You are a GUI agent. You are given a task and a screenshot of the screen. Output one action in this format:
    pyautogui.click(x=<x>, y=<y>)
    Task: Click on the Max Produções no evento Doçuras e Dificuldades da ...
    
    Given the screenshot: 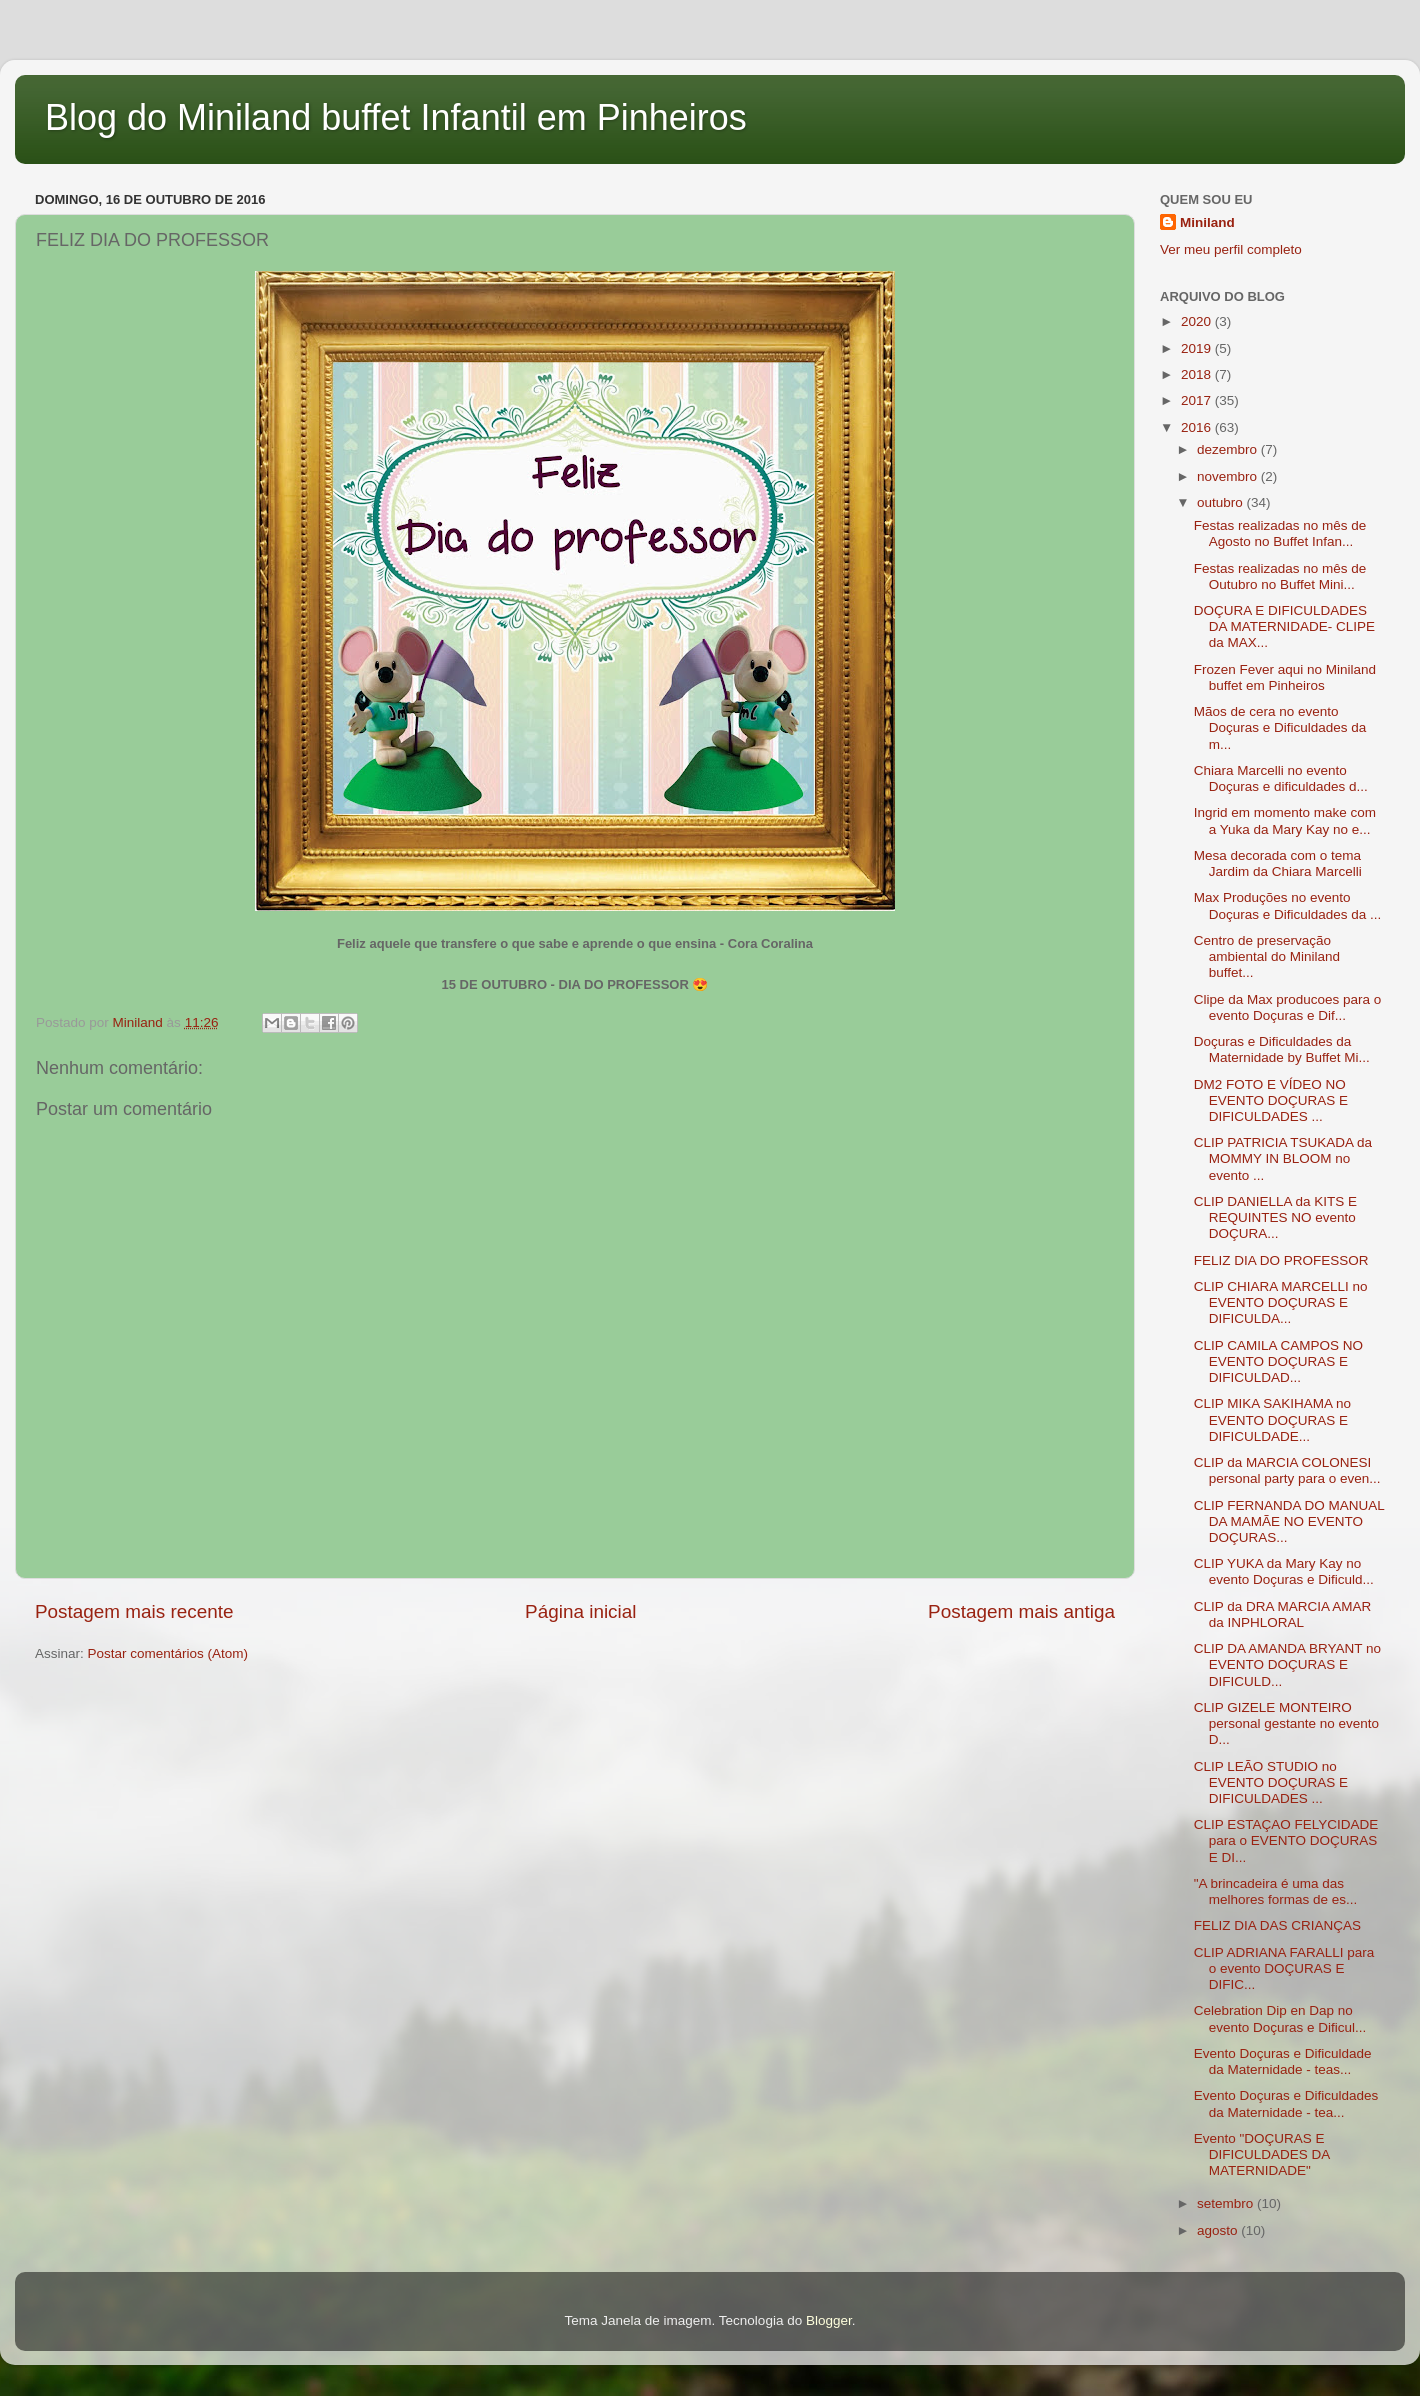 What is the action you would take?
    pyautogui.click(x=1288, y=905)
    